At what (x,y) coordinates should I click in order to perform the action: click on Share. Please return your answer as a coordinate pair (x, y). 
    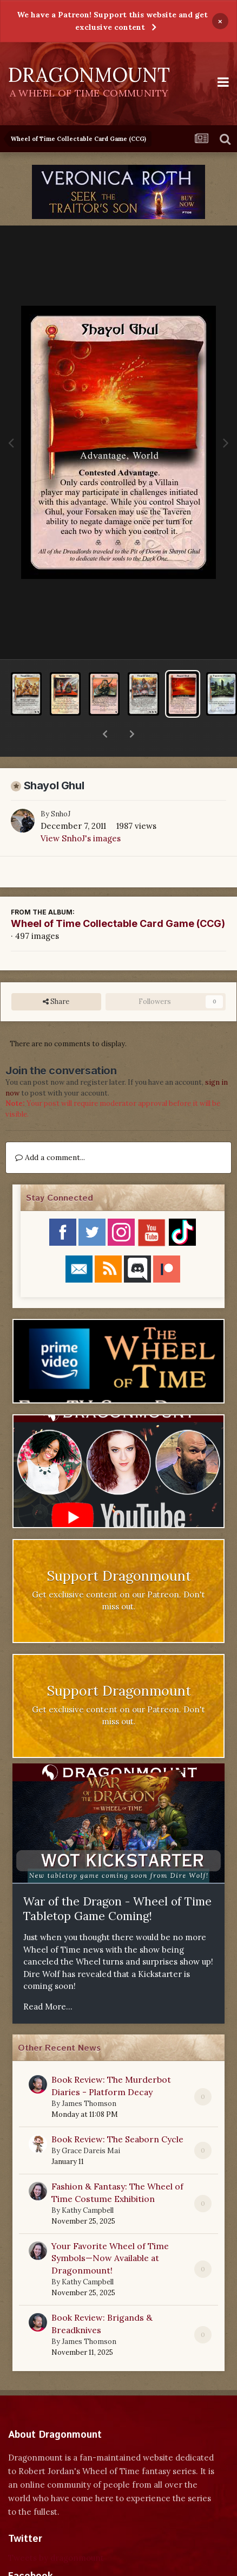
    Looking at the image, I should click on (56, 973).